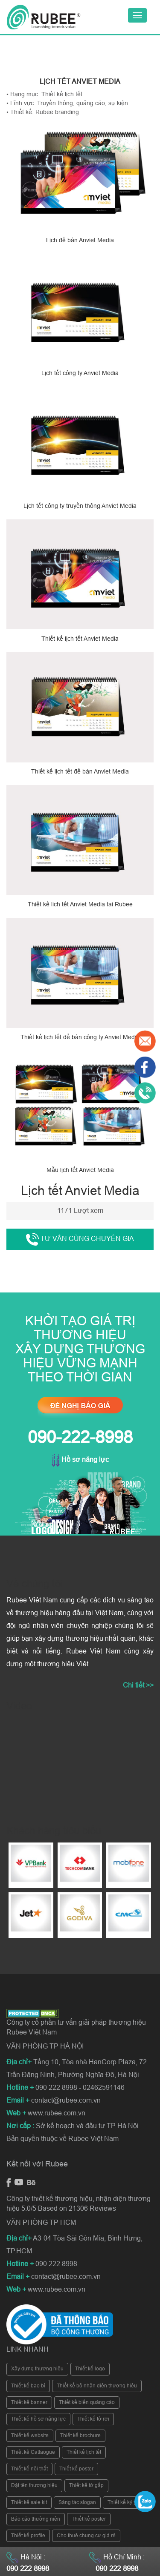 This screenshot has height=2576, width=160. I want to click on Thiết kế kỷ yếu, so click(125, 2502).